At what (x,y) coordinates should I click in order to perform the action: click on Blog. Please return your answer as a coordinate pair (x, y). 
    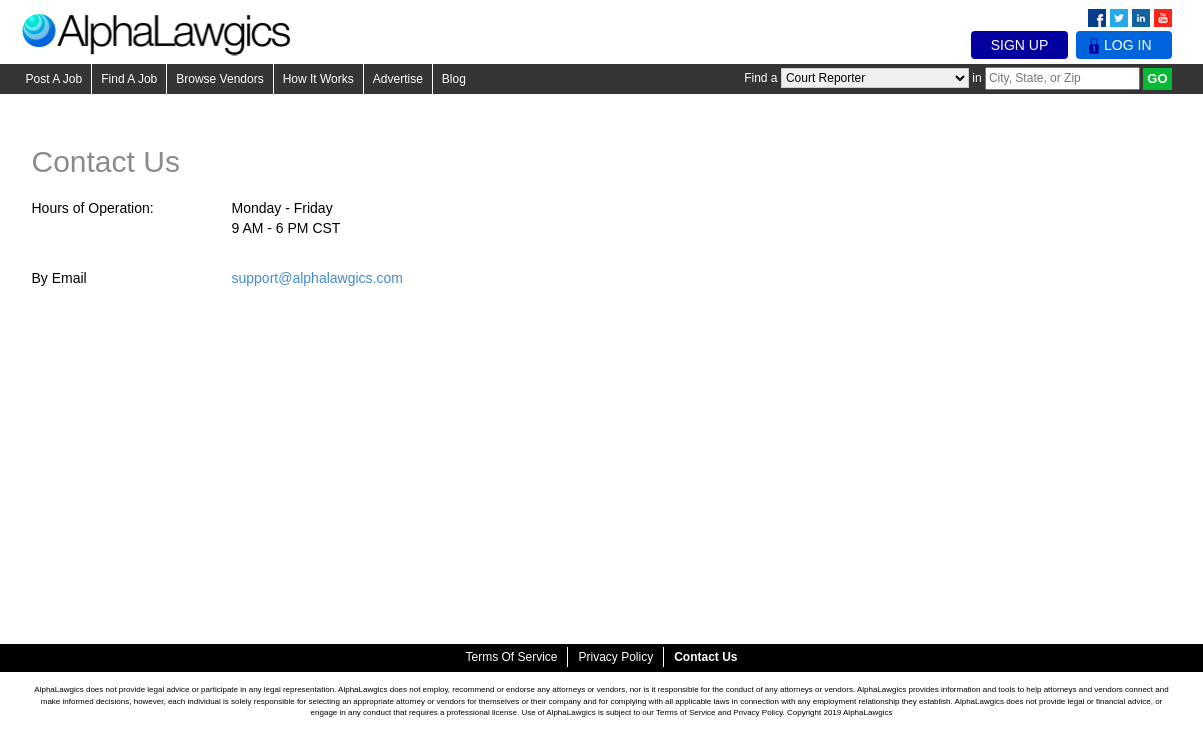
    Looking at the image, I should click on (454, 79).